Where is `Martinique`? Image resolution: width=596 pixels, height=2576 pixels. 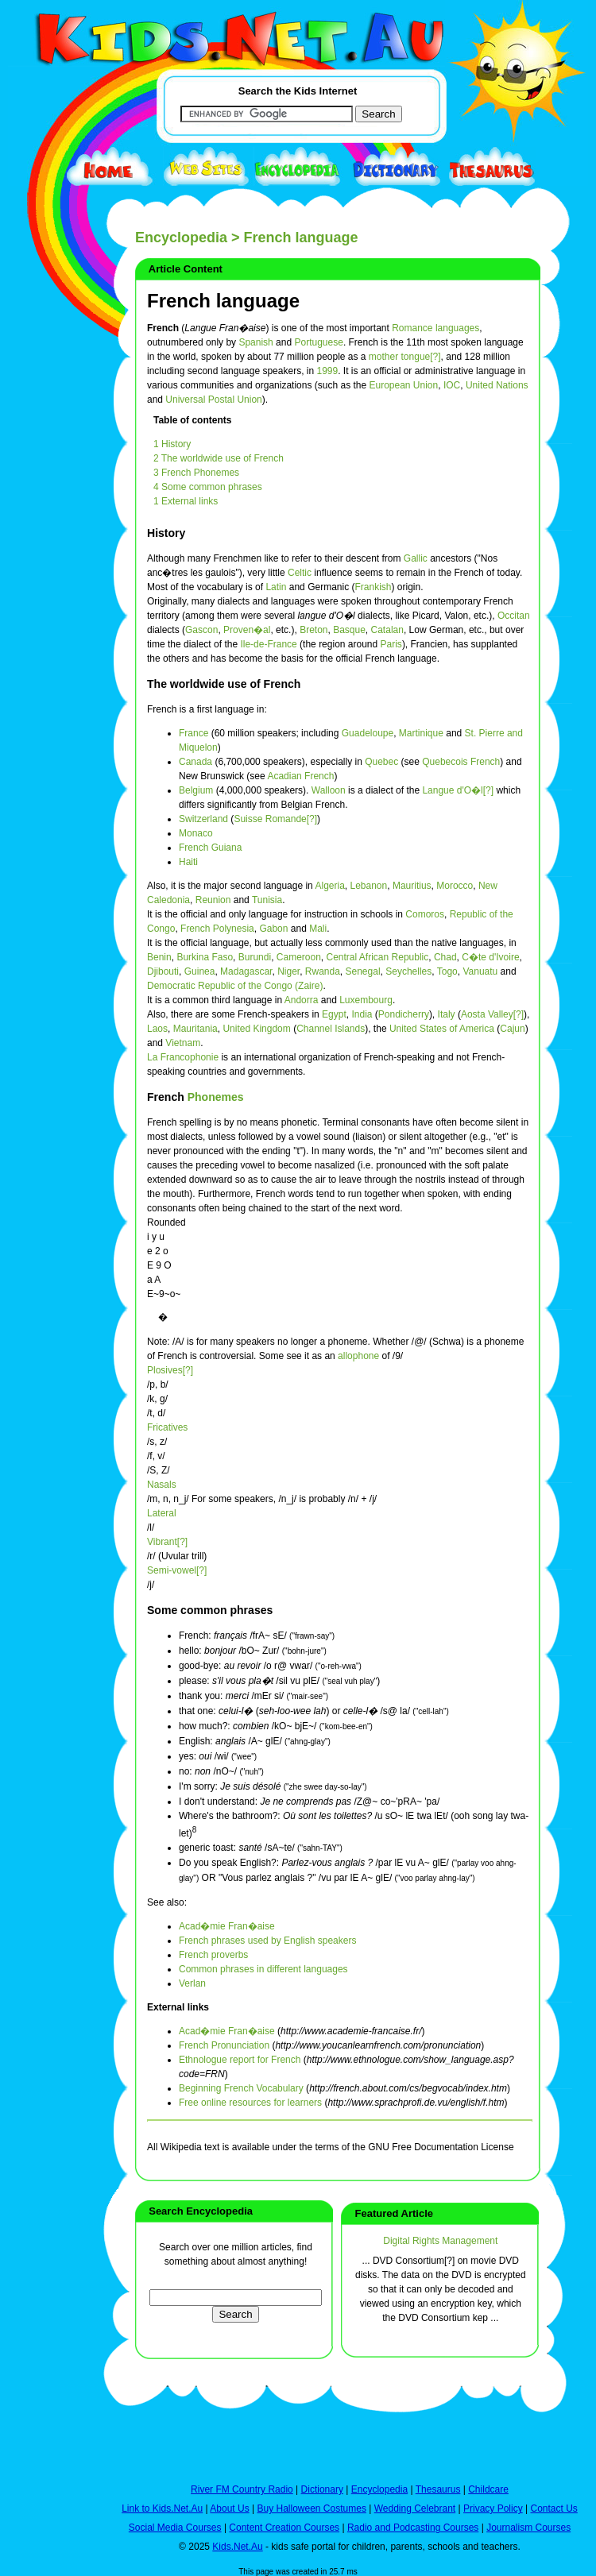 Martinique is located at coordinates (421, 733).